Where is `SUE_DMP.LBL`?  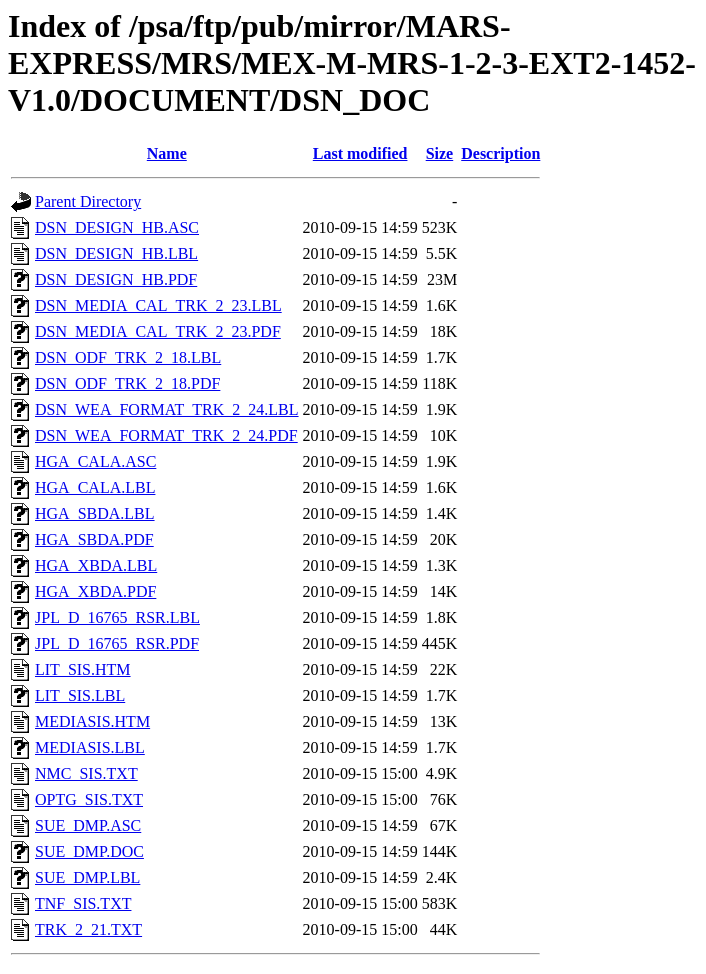 SUE_DMP.LBL is located at coordinates (87, 877).